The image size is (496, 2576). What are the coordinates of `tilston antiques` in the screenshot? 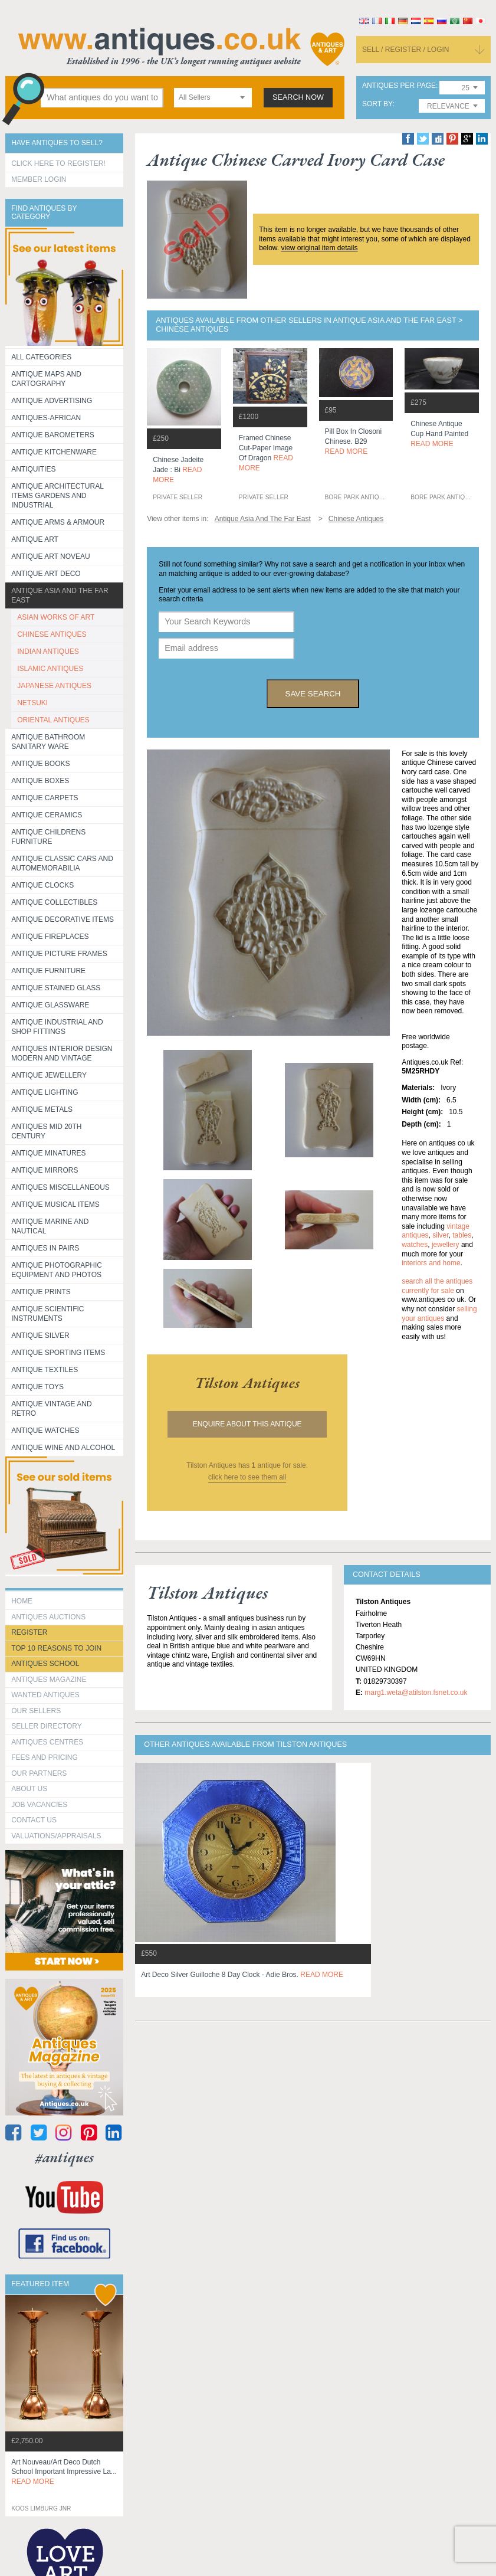 It's located at (247, 1383).